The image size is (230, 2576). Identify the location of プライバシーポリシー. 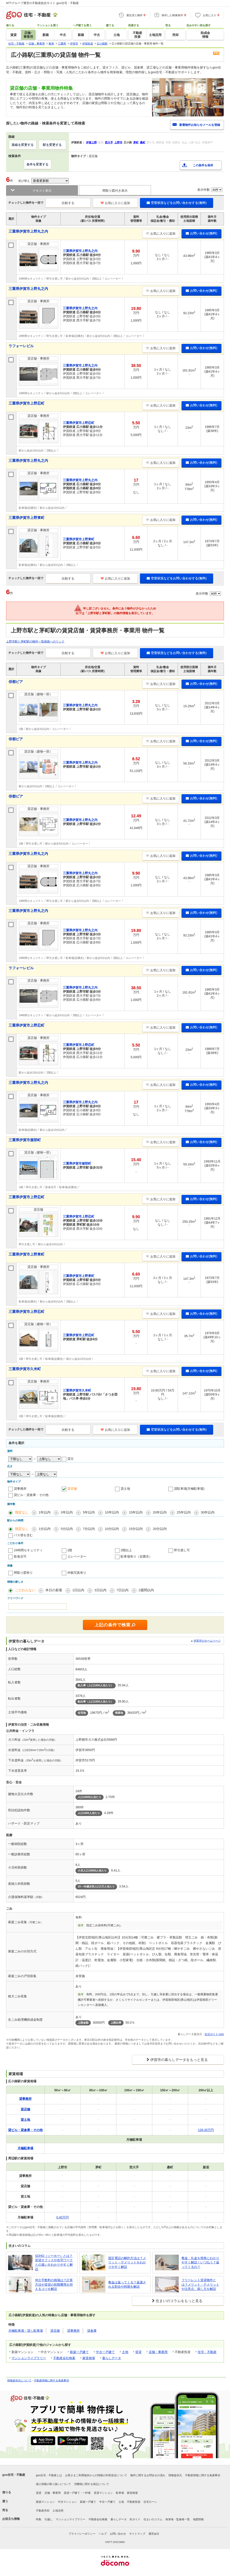
(82, 2533).